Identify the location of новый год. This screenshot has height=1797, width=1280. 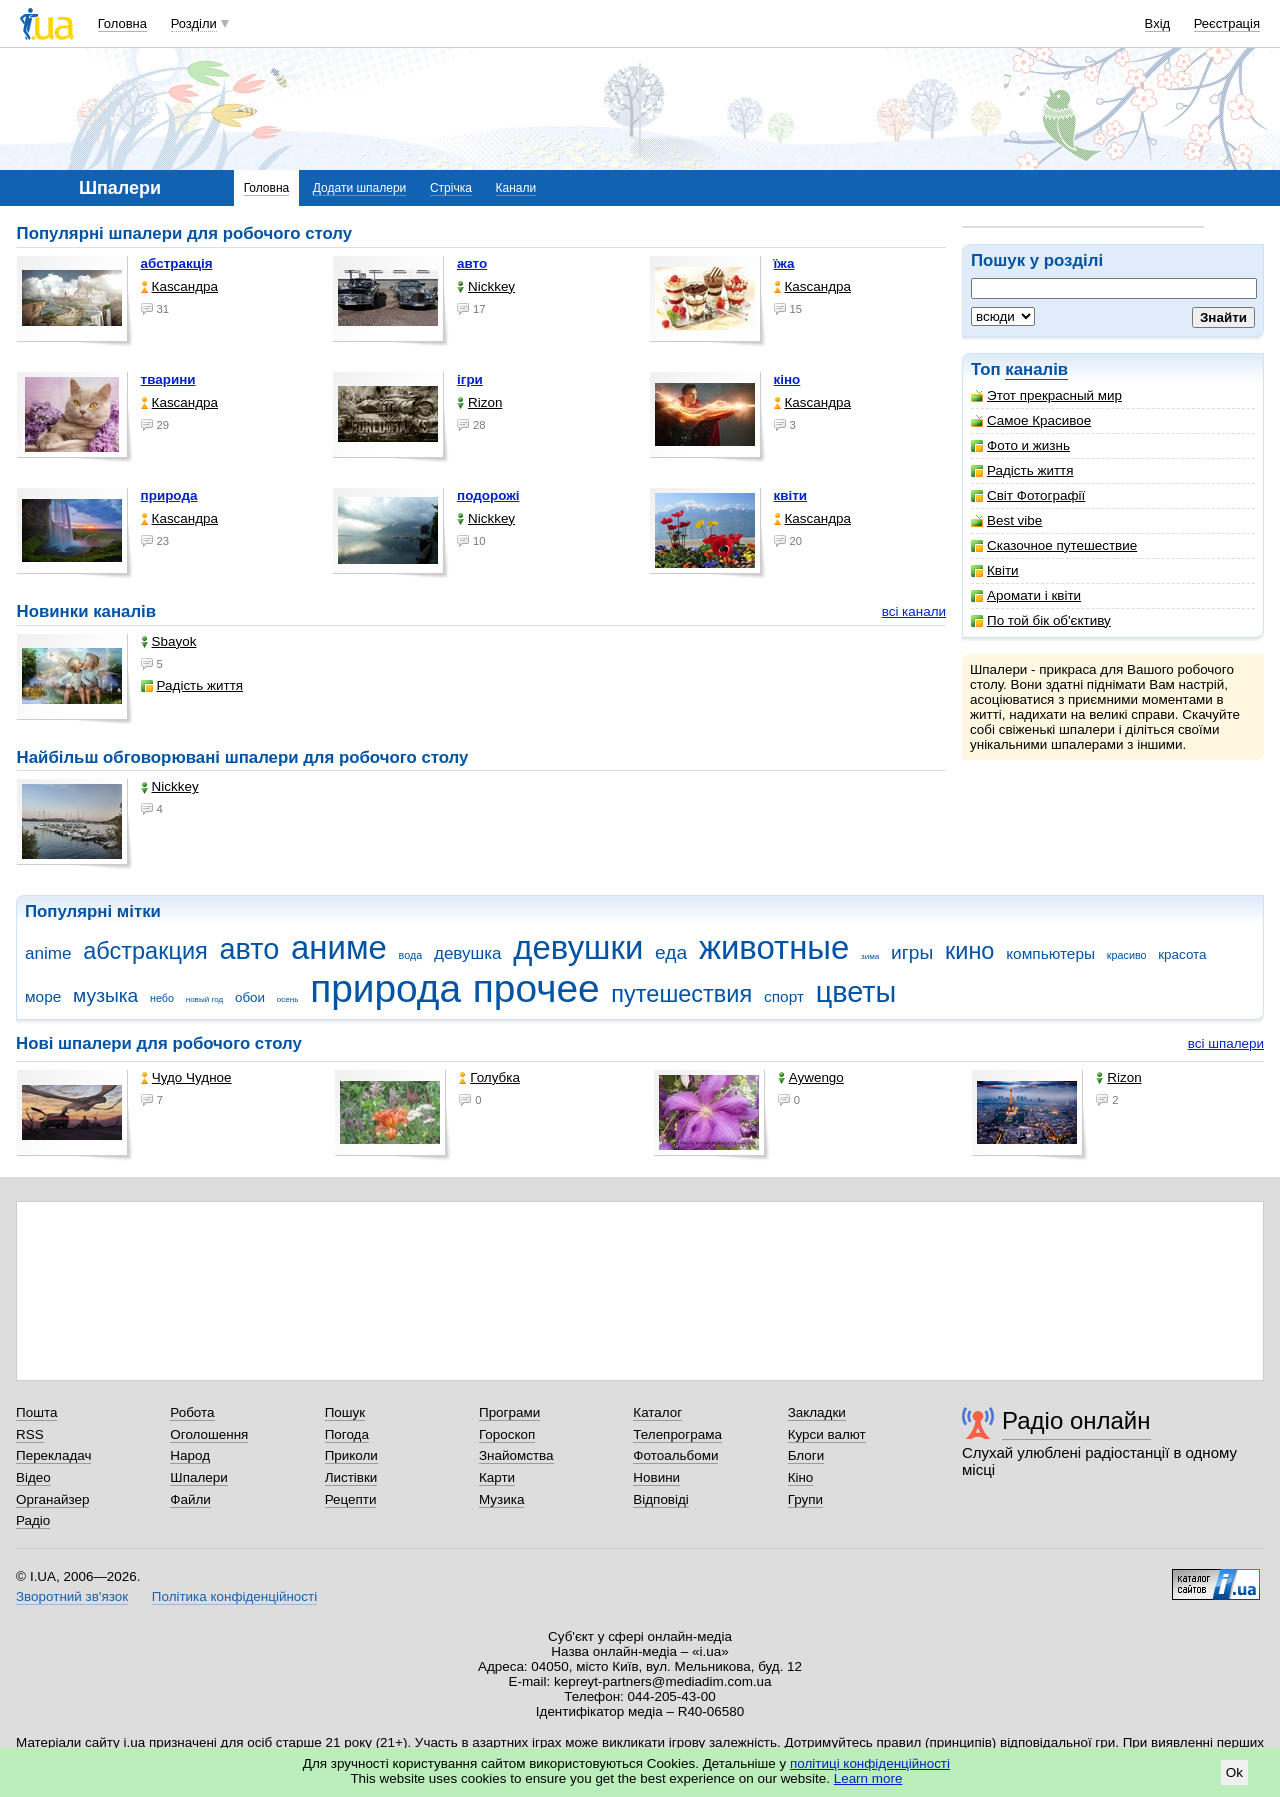
(204, 999).